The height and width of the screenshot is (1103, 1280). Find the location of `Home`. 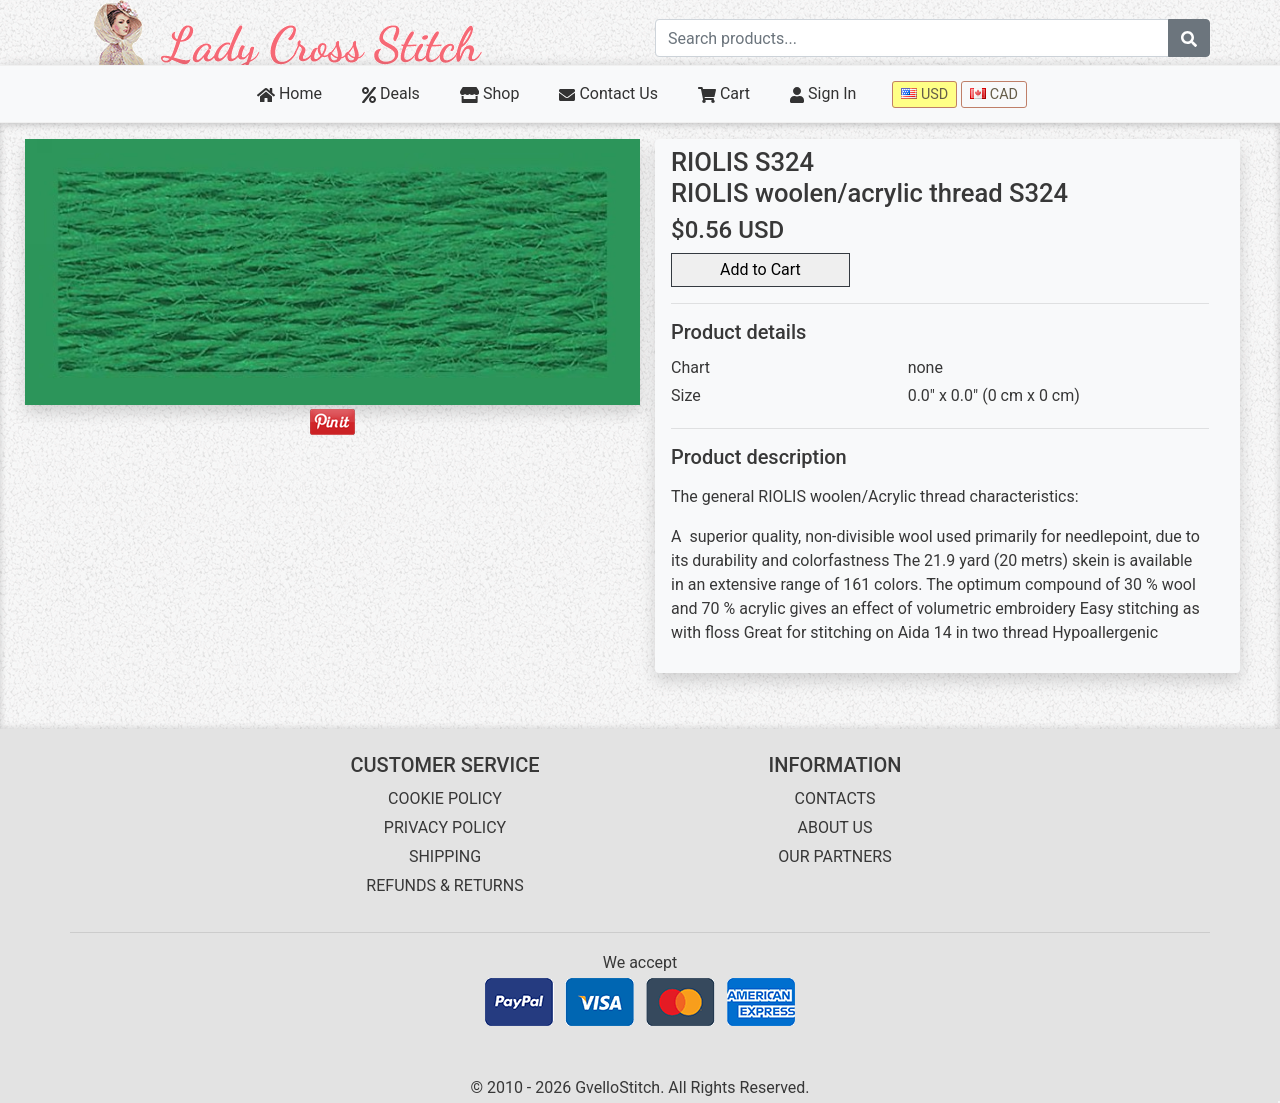

Home is located at coordinates (289, 93).